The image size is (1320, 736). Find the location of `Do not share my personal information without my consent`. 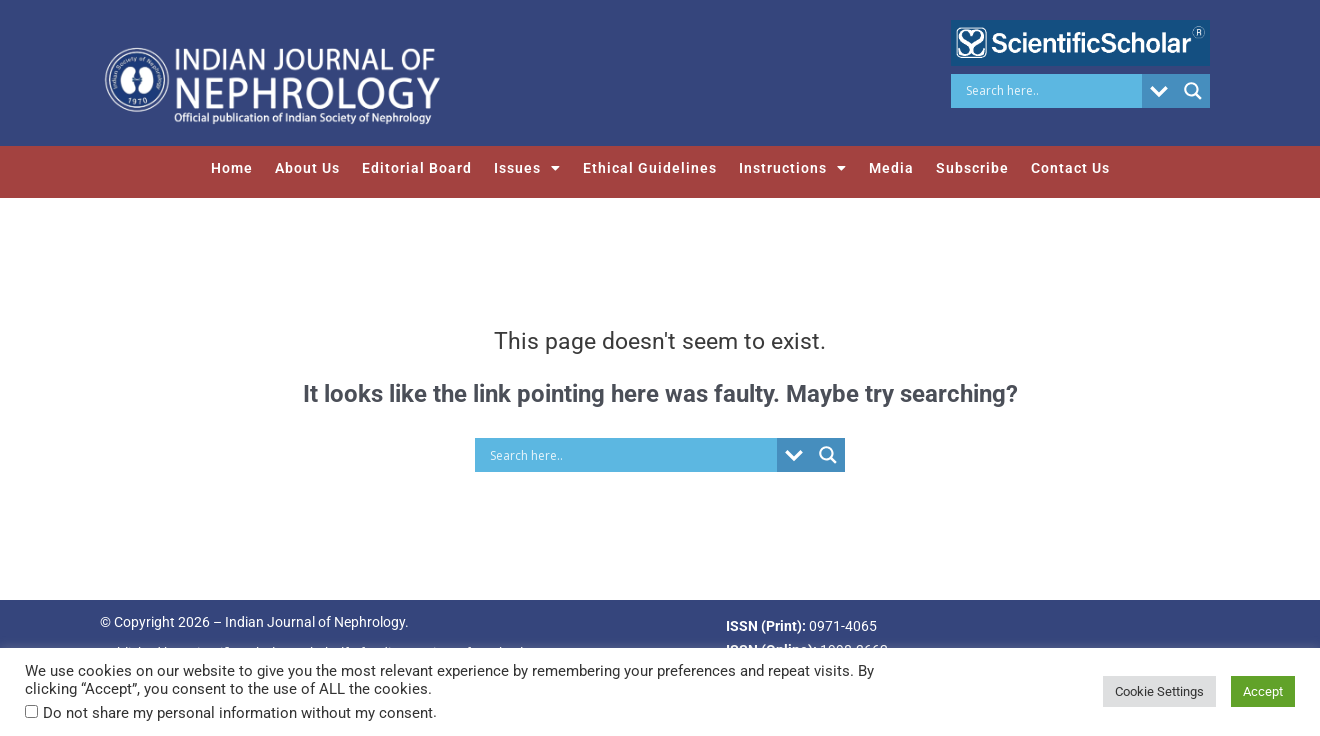

Do not share my personal information without my consent is located at coordinates (238, 713).